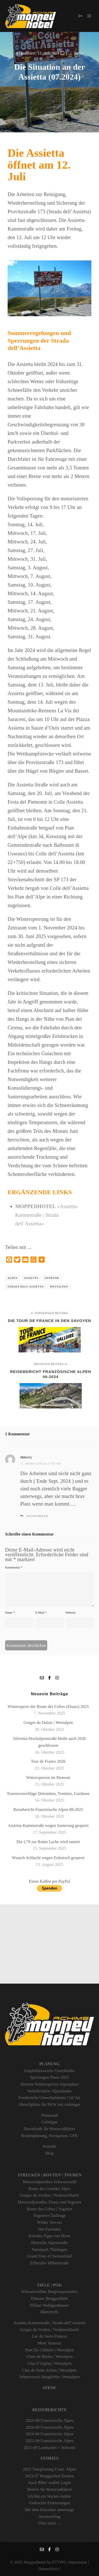 The width and height of the screenshot is (99, 2576). Describe the element at coordinates (49, 2195) in the screenshot. I see `Gorges du Verdon | Verdonschlucht` at that location.